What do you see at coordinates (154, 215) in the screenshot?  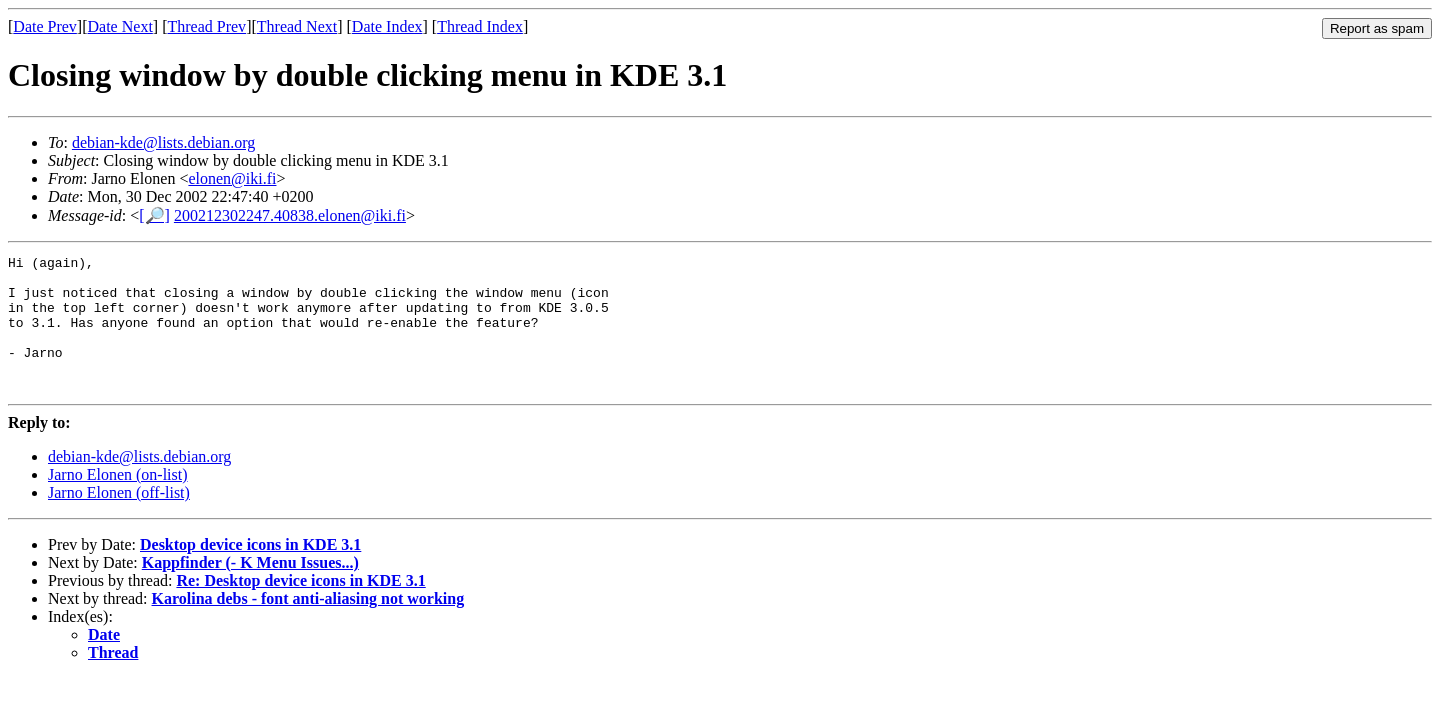 I see `[🔎]` at bounding box center [154, 215].